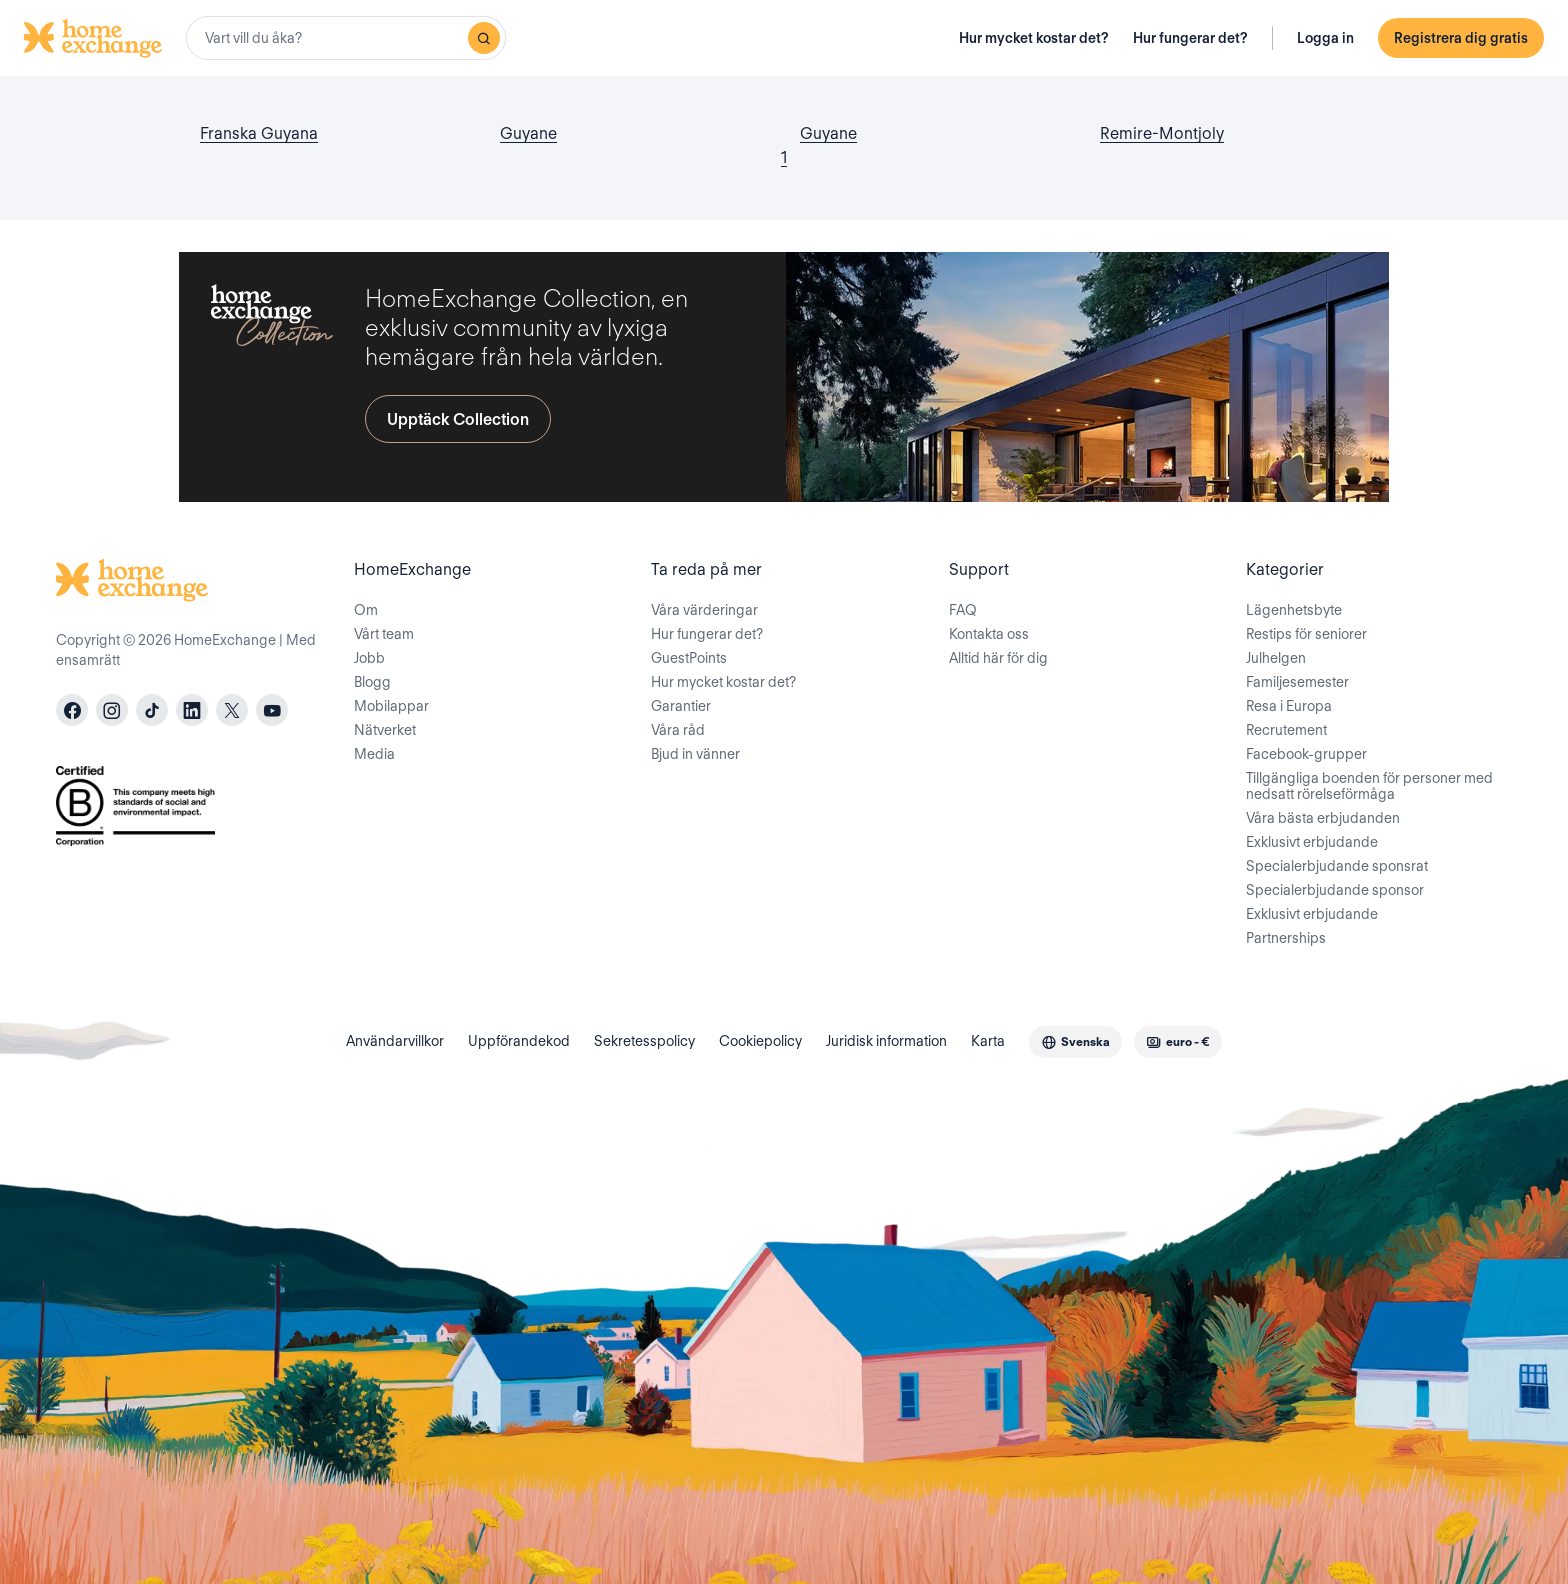 This screenshot has height=1584, width=1568. Describe the element at coordinates (695, 754) in the screenshot. I see `Bjud in vänner` at that location.